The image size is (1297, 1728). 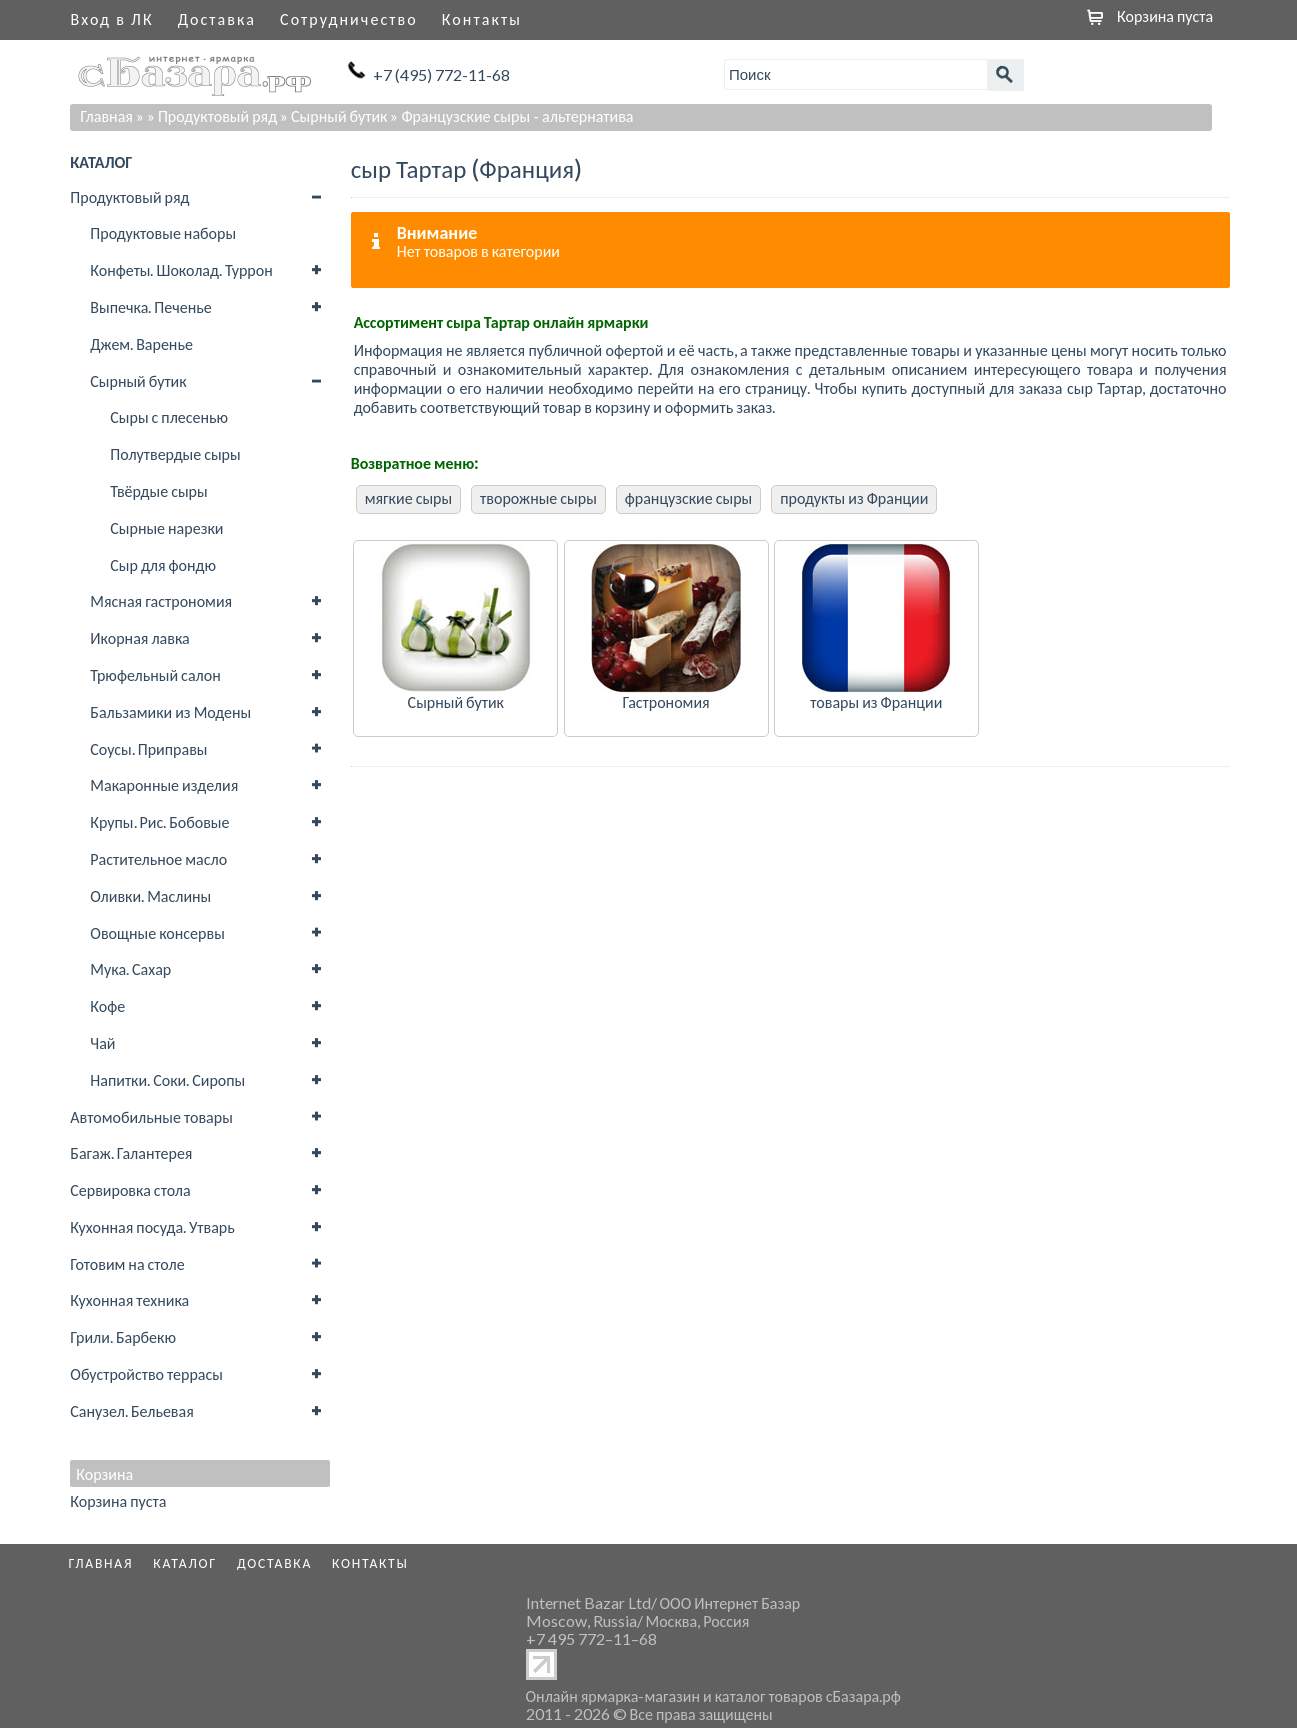 I want to click on Кофе, so click(x=107, y=1005).